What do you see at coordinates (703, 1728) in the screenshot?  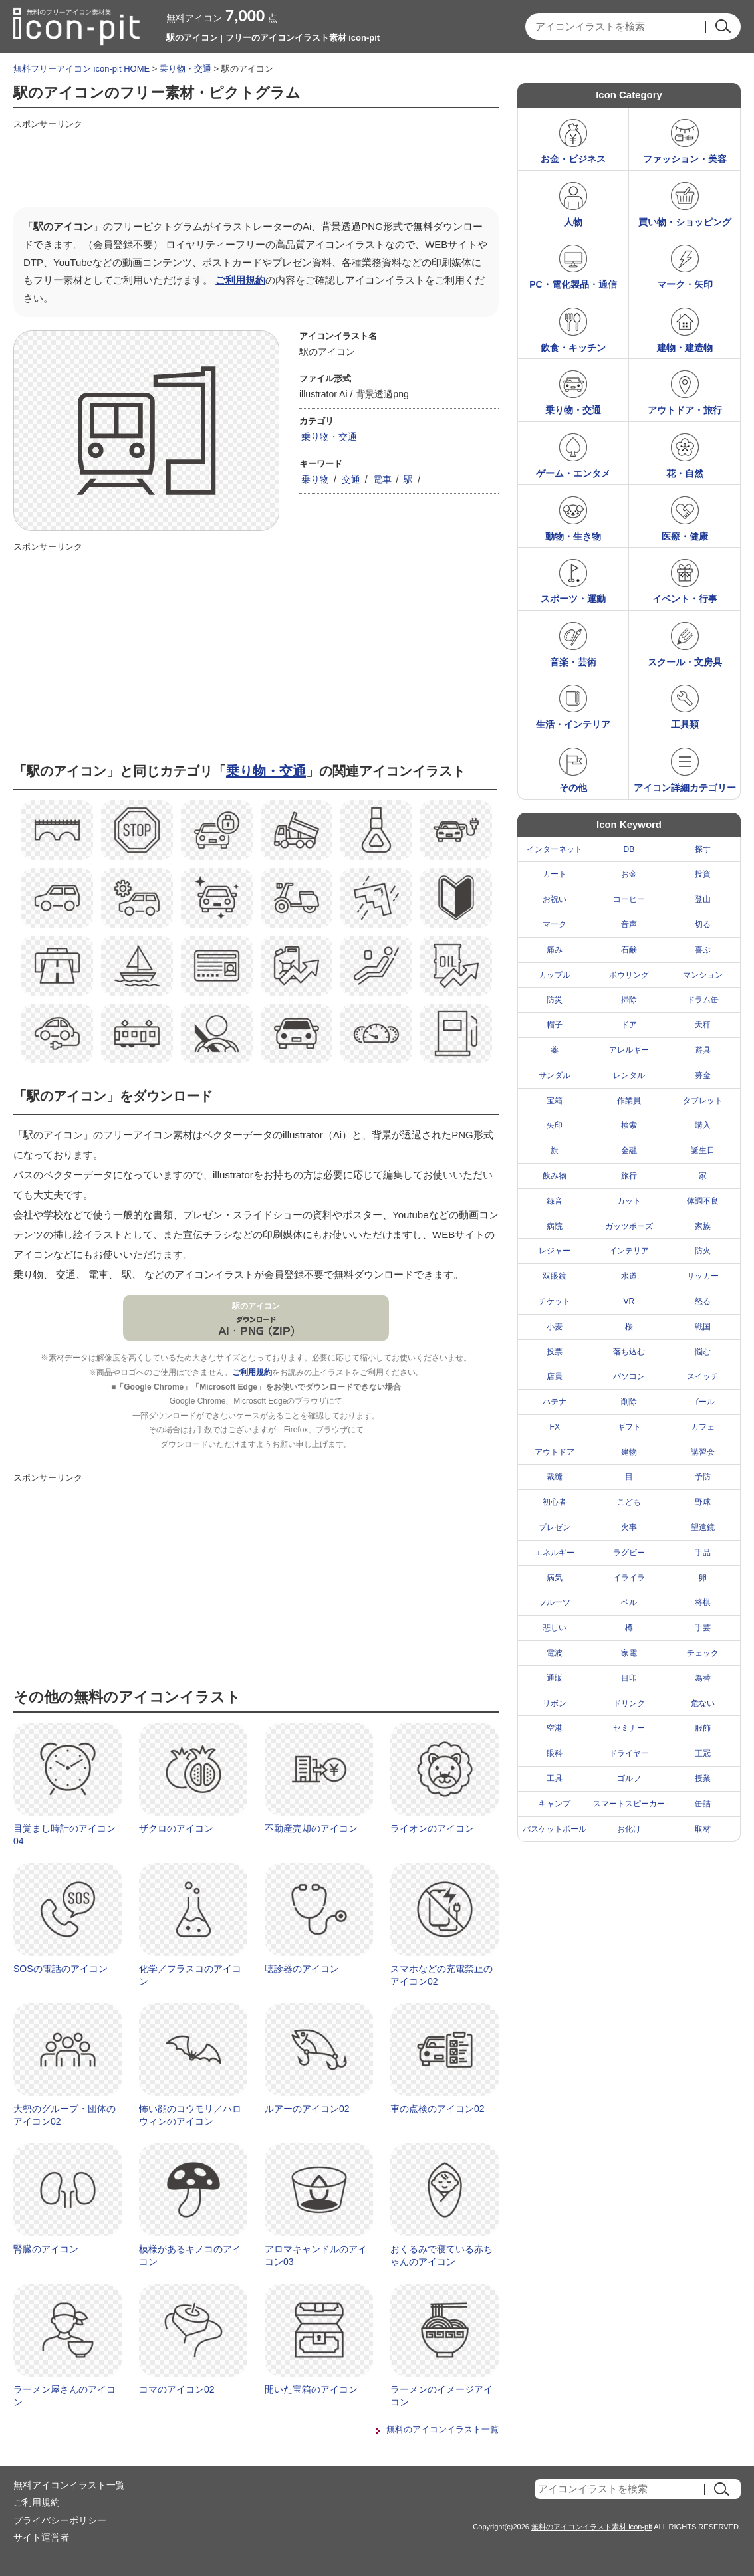 I see `服飾` at bounding box center [703, 1728].